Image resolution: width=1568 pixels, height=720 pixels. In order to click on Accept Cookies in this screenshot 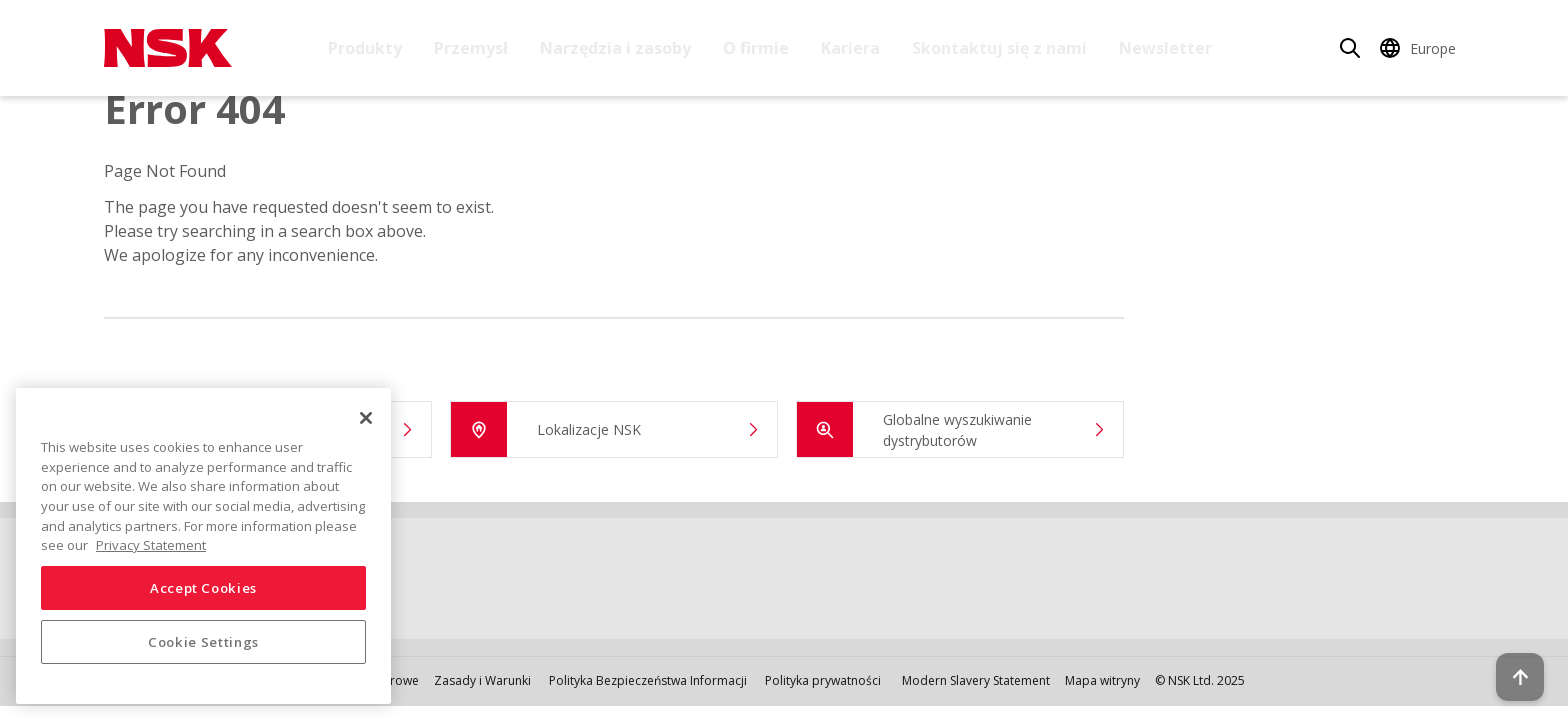, I will do `click(203, 588)`.